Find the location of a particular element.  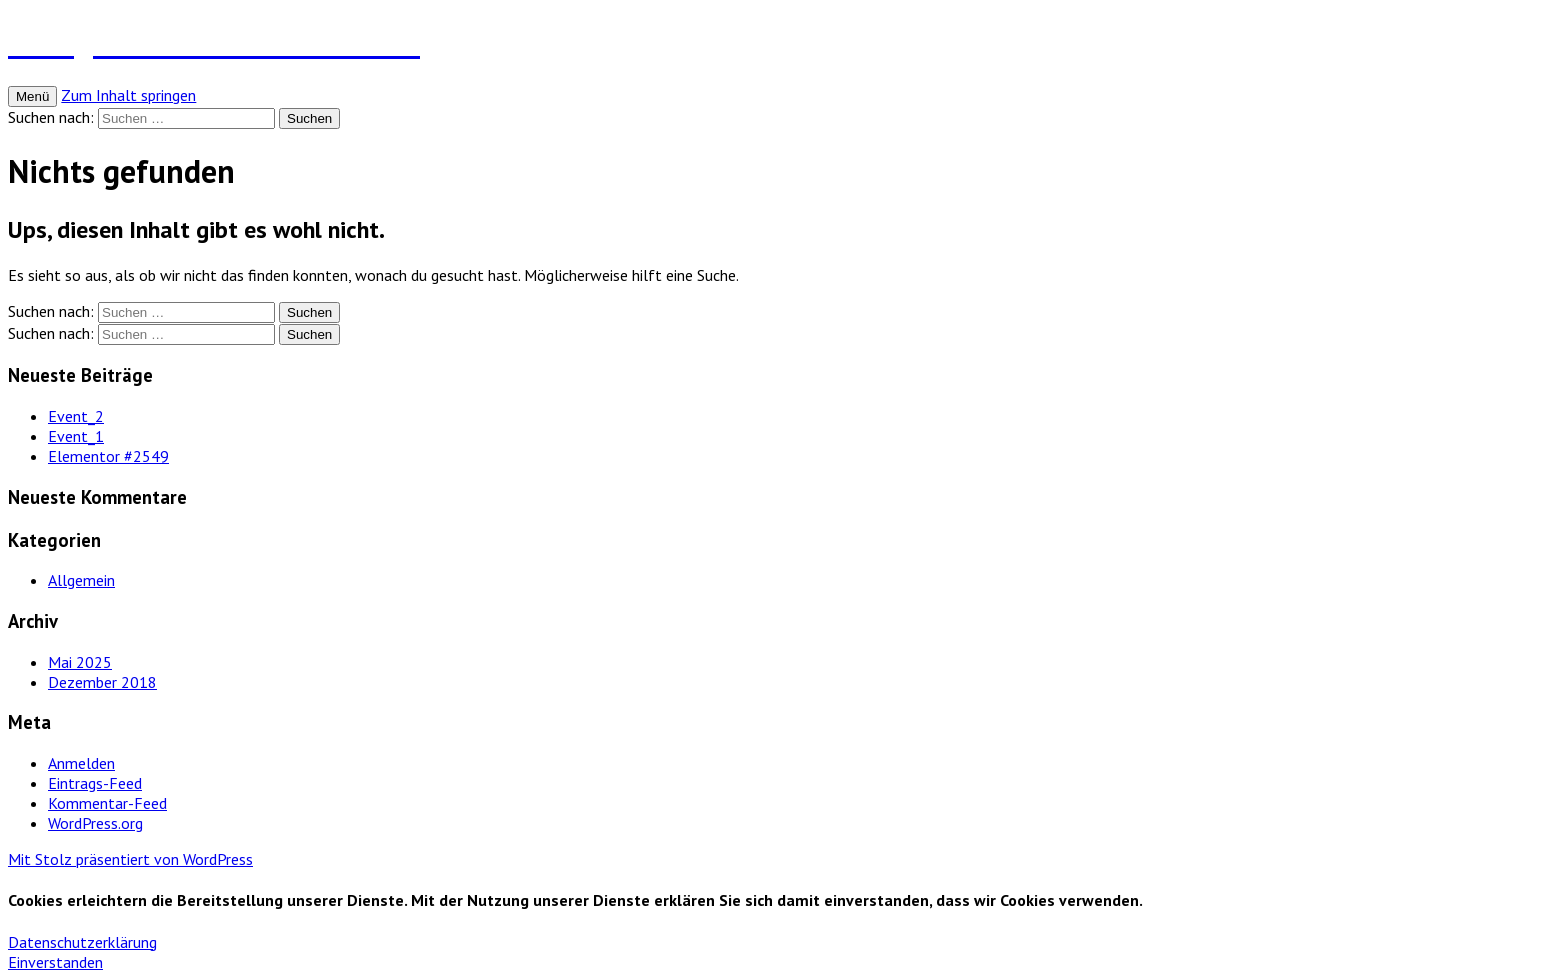

Elementor #2549 is located at coordinates (108, 456).